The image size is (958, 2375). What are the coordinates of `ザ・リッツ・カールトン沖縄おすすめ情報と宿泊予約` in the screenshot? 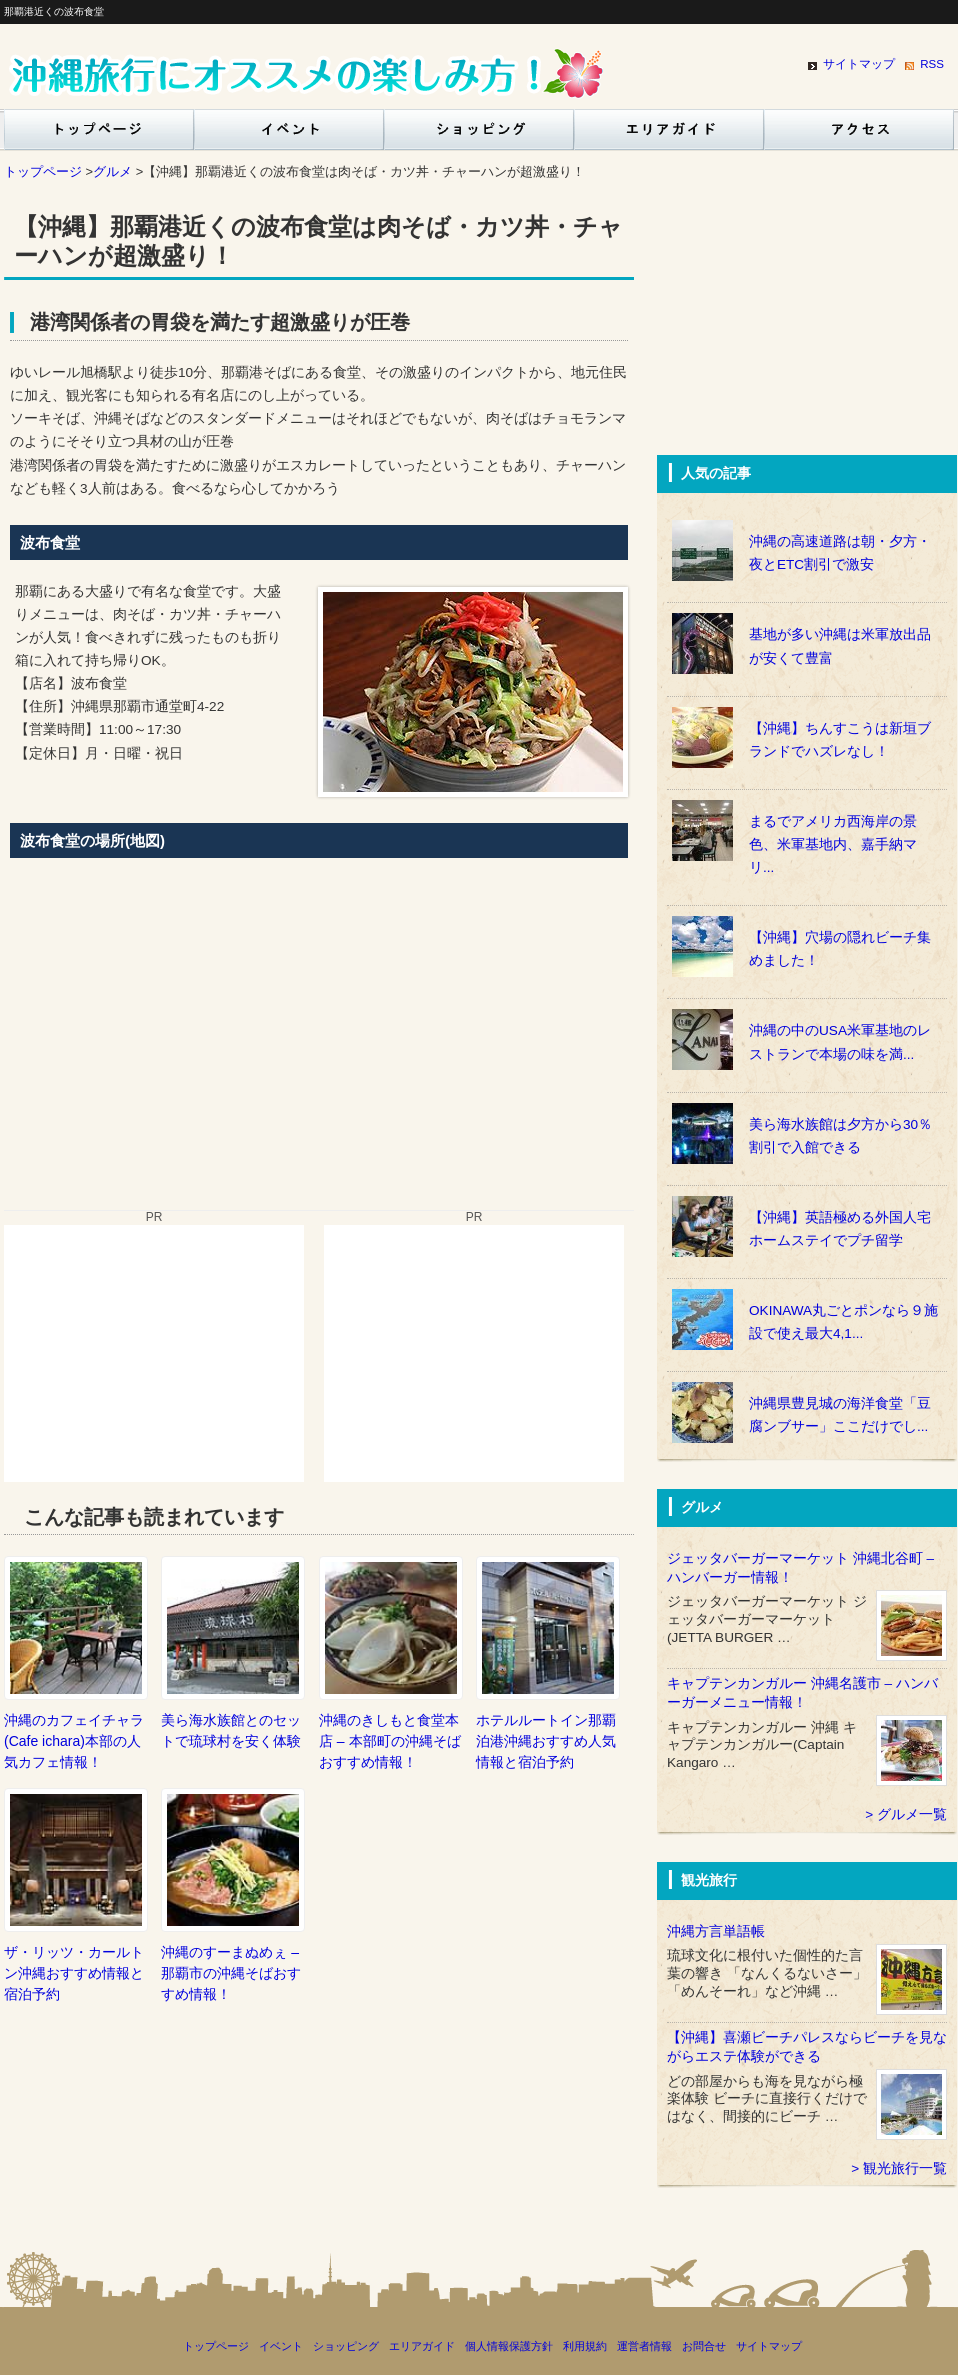 It's located at (74, 1973).